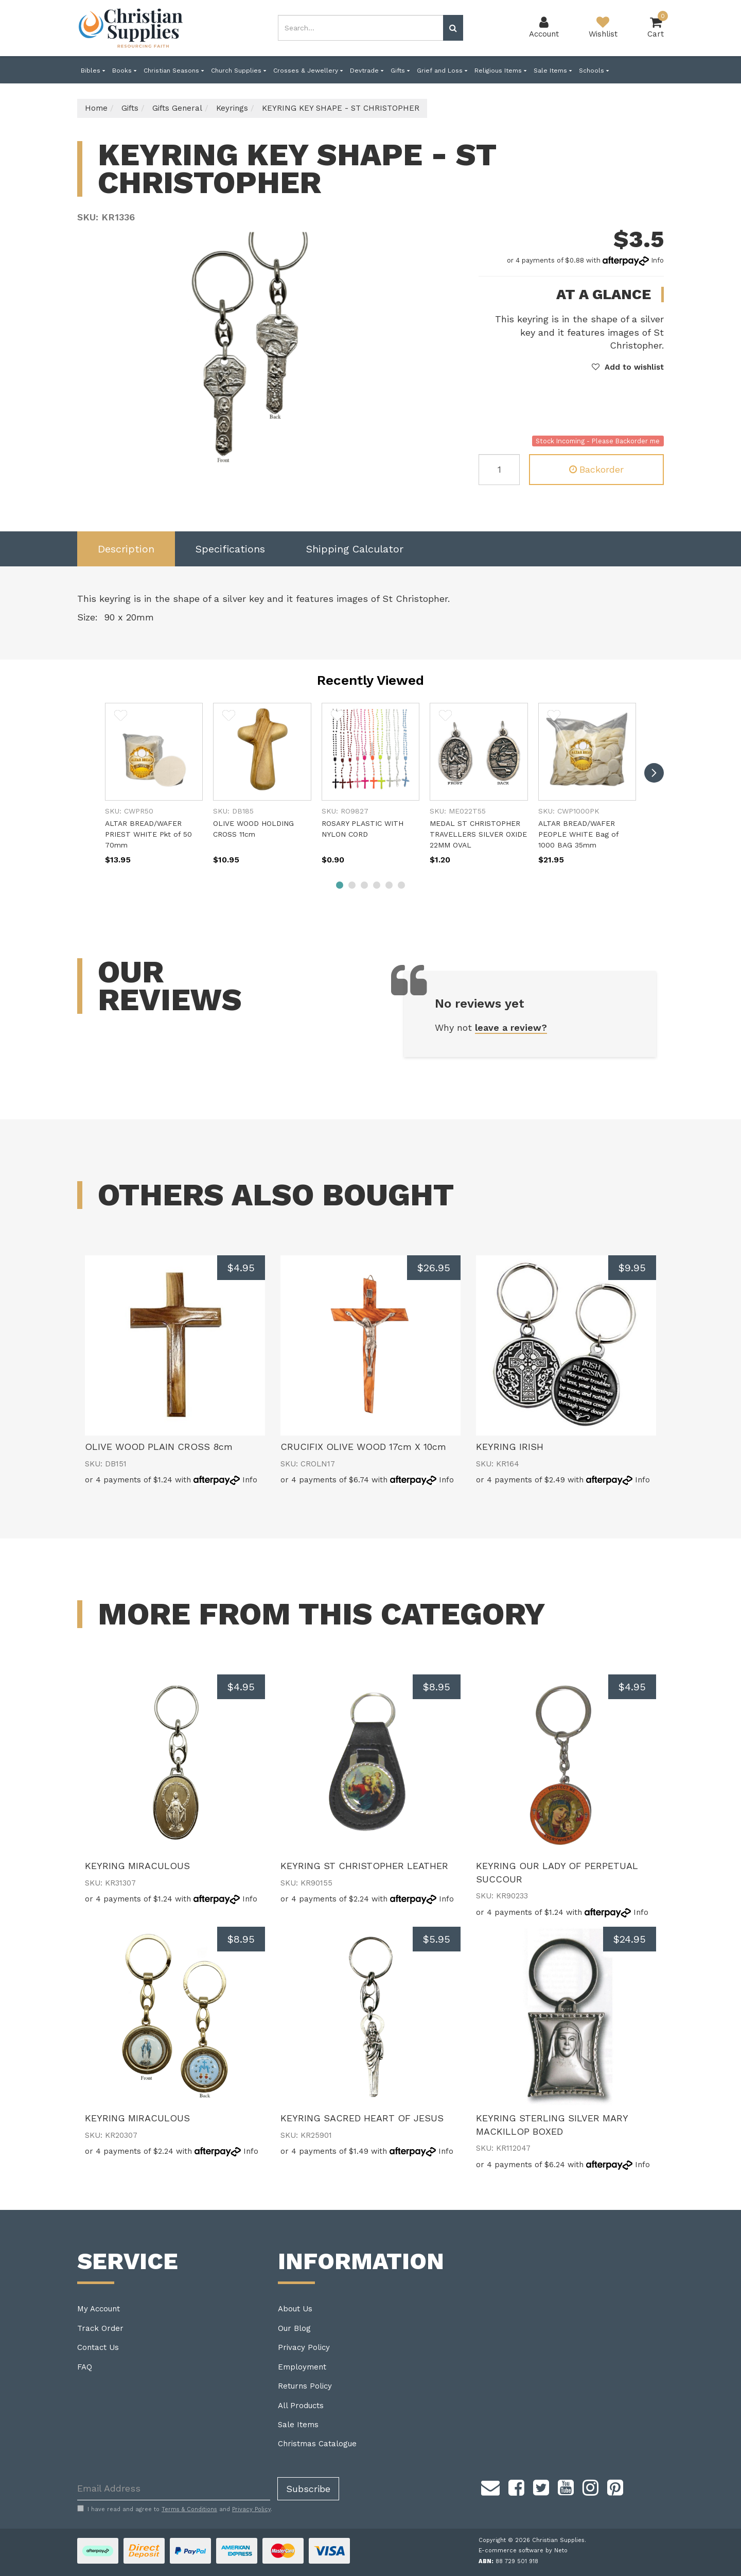 This screenshot has width=741, height=2576. I want to click on Backorder, so click(596, 469).